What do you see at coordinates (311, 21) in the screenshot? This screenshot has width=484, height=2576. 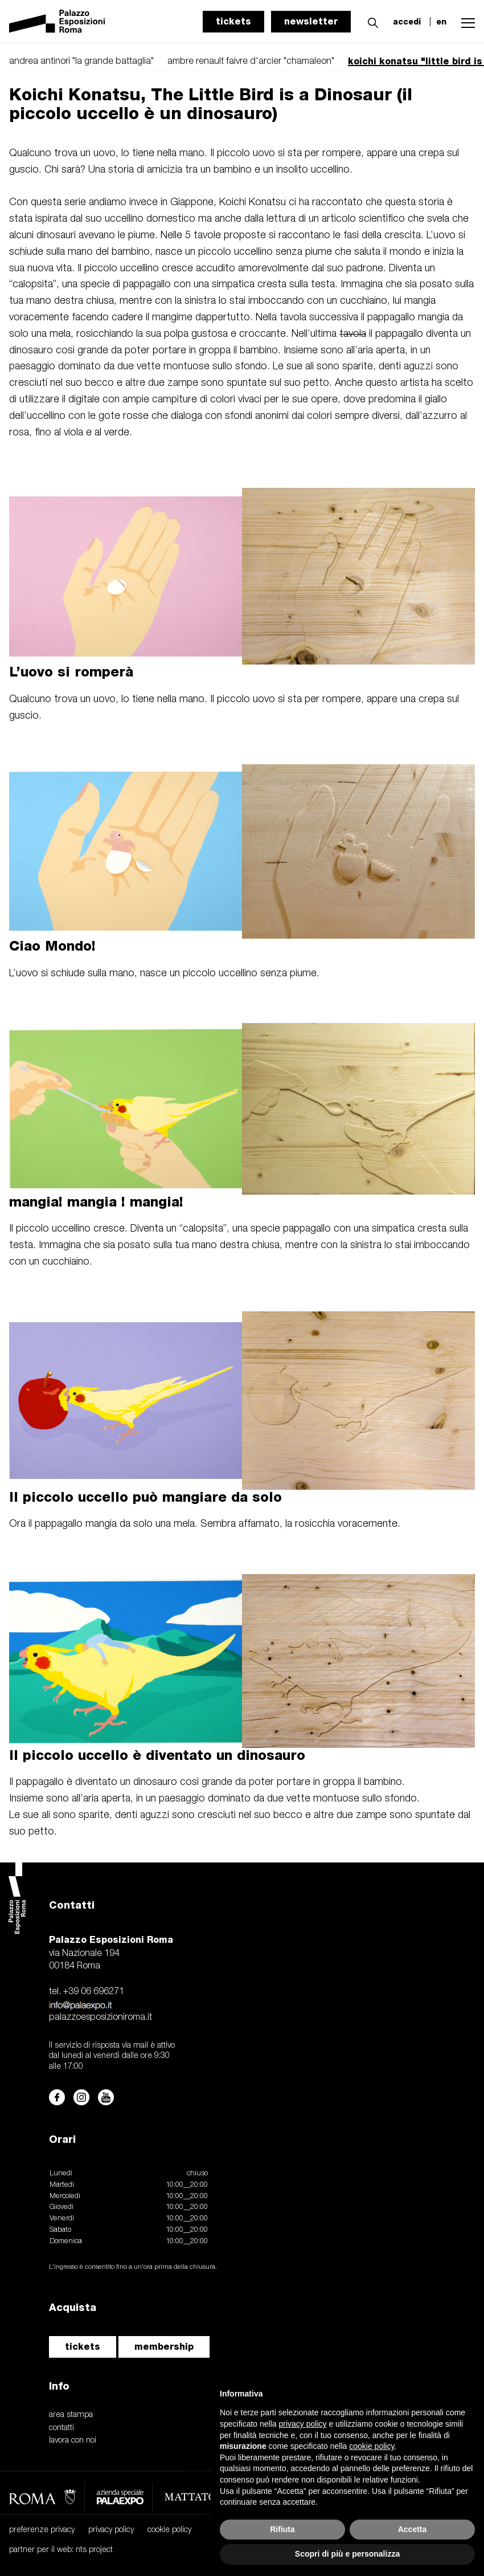 I see `newsletter` at bounding box center [311, 21].